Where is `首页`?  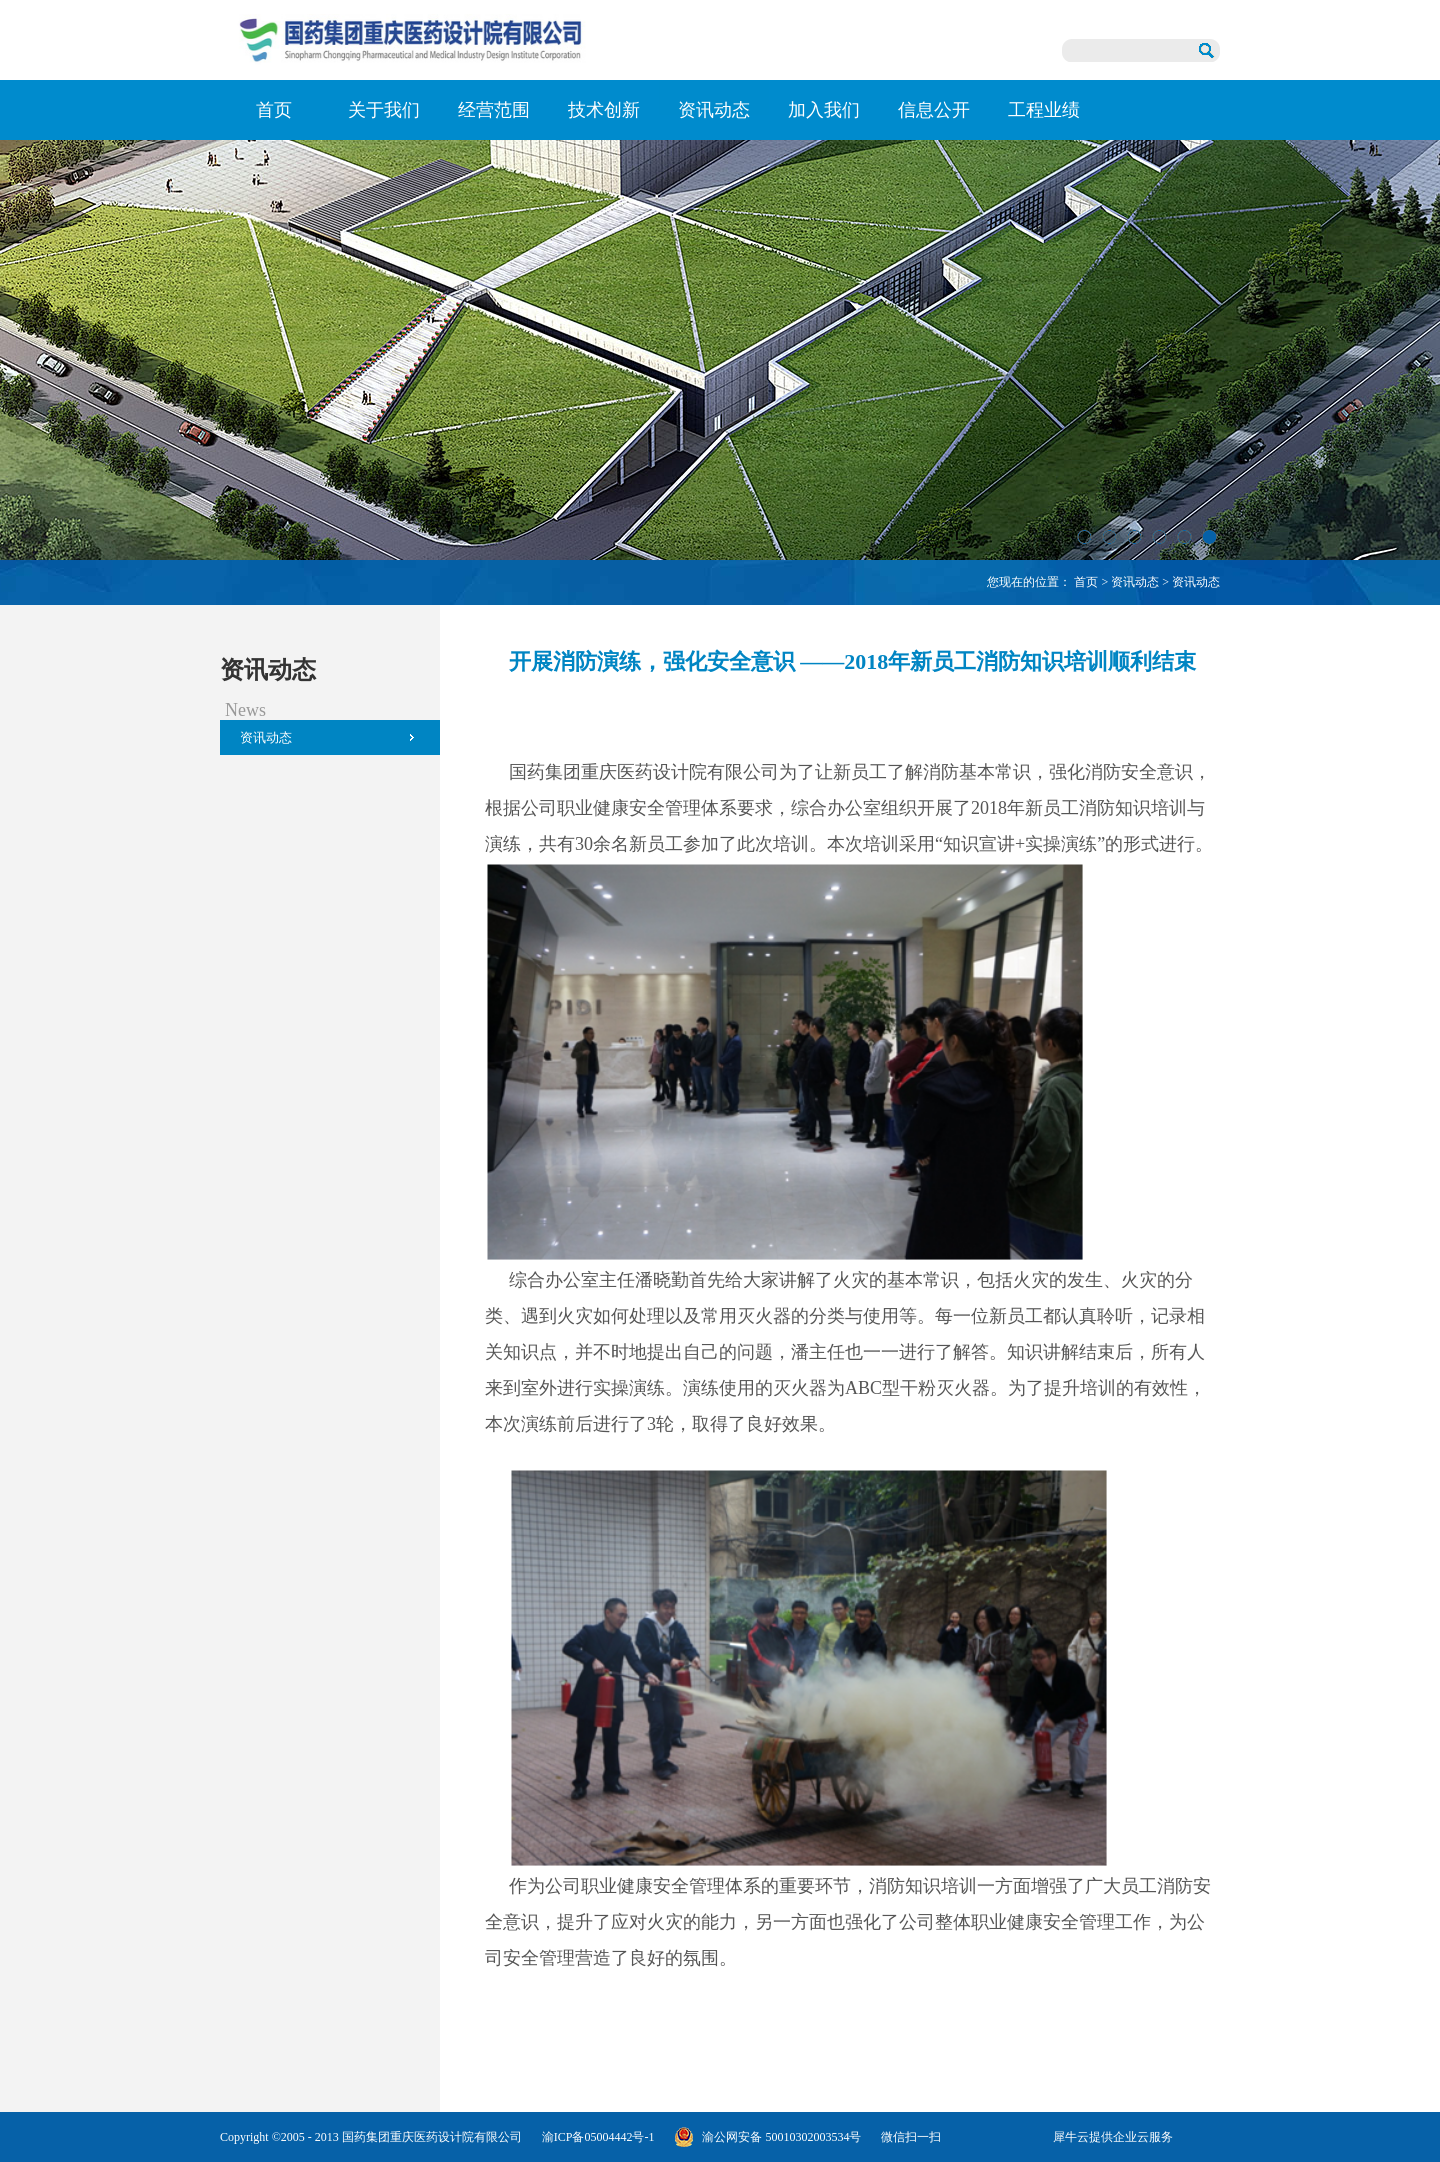 首页 is located at coordinates (274, 110).